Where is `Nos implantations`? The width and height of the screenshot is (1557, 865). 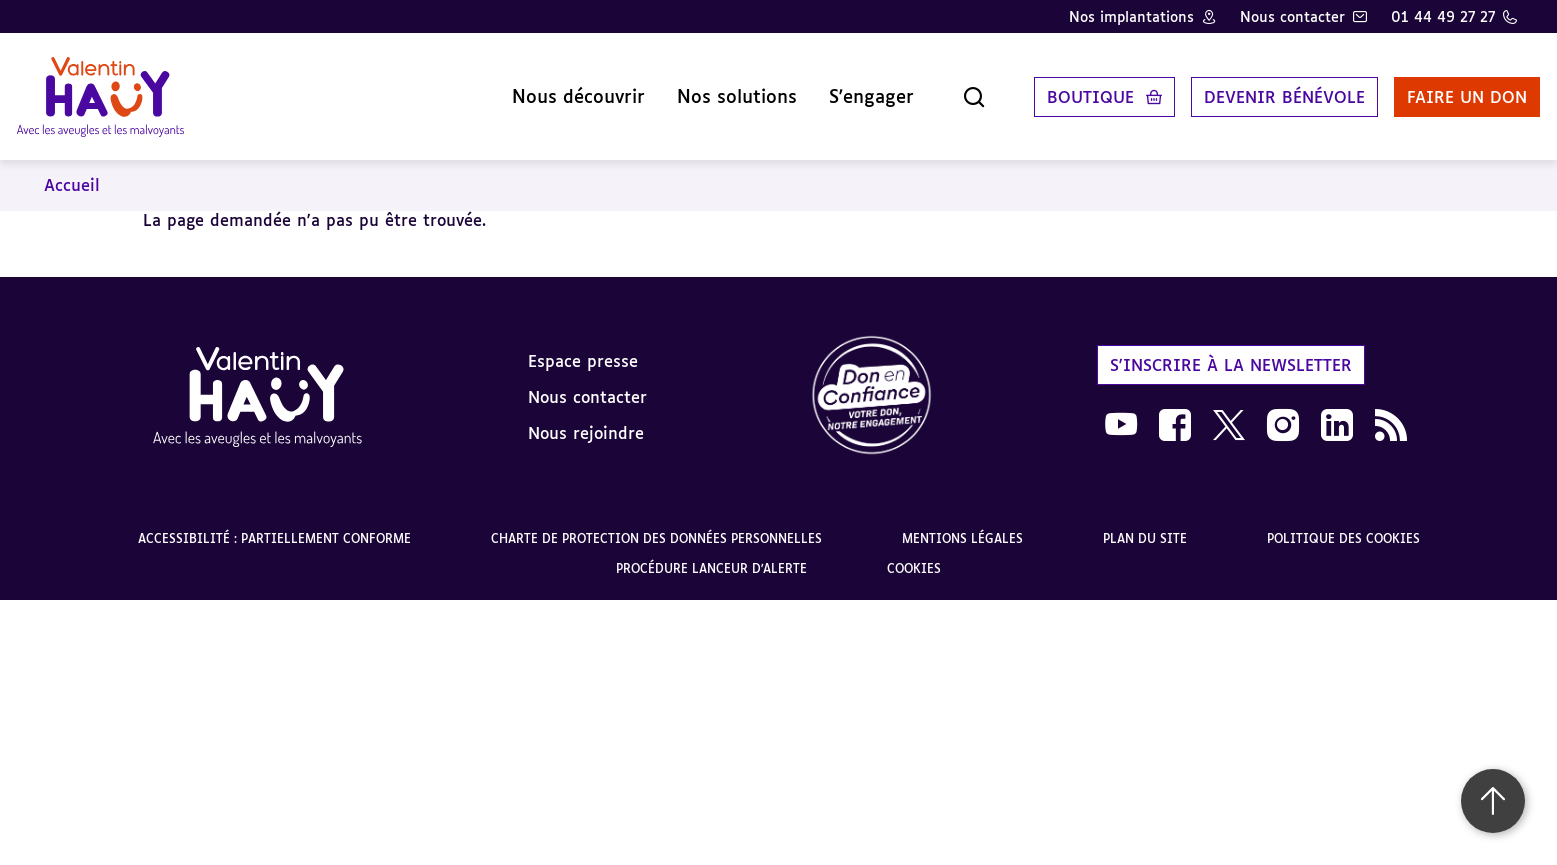
Nos implantations is located at coordinates (1131, 16).